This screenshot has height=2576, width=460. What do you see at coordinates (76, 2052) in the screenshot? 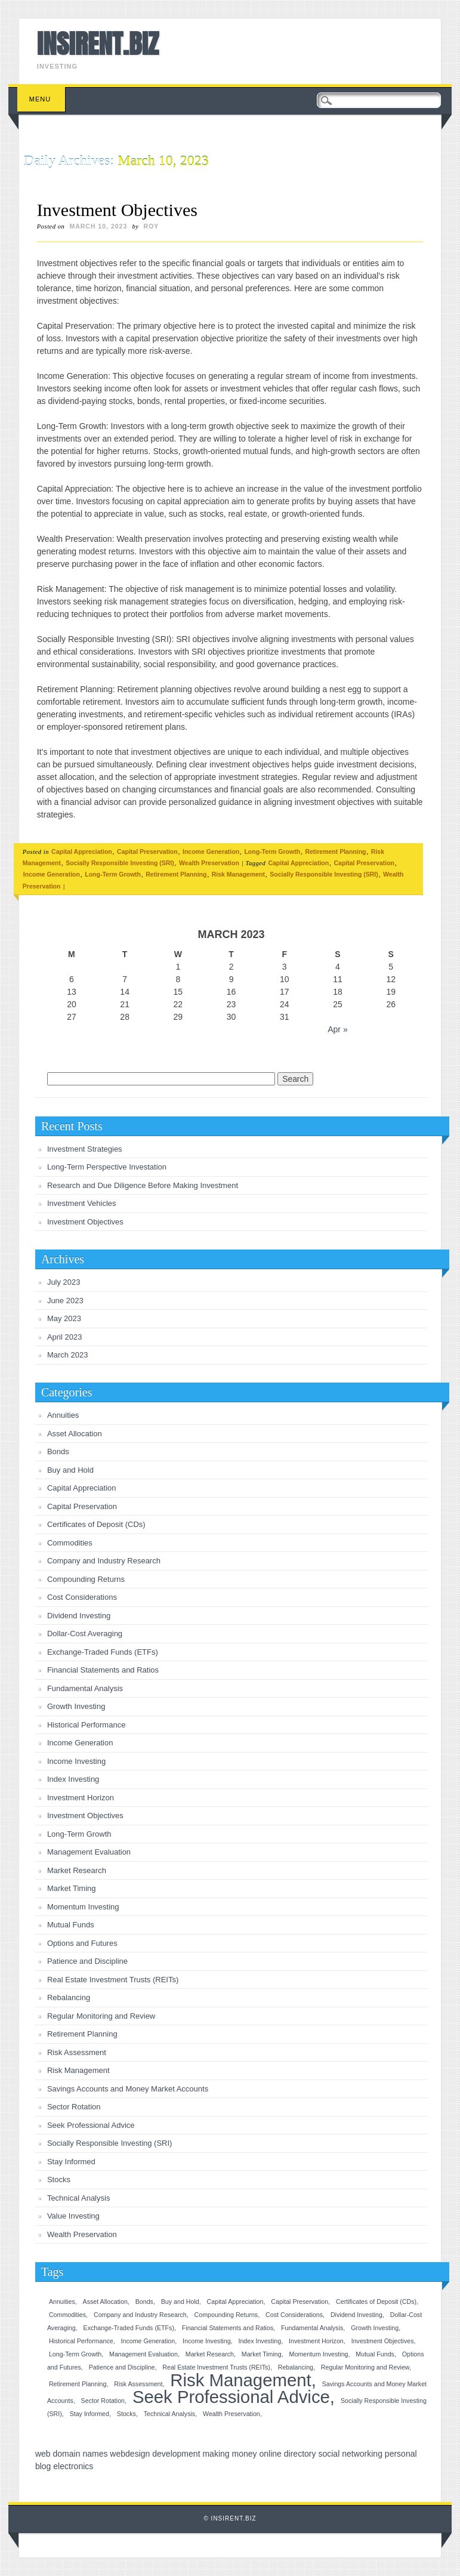
I see `Risk Assessment` at bounding box center [76, 2052].